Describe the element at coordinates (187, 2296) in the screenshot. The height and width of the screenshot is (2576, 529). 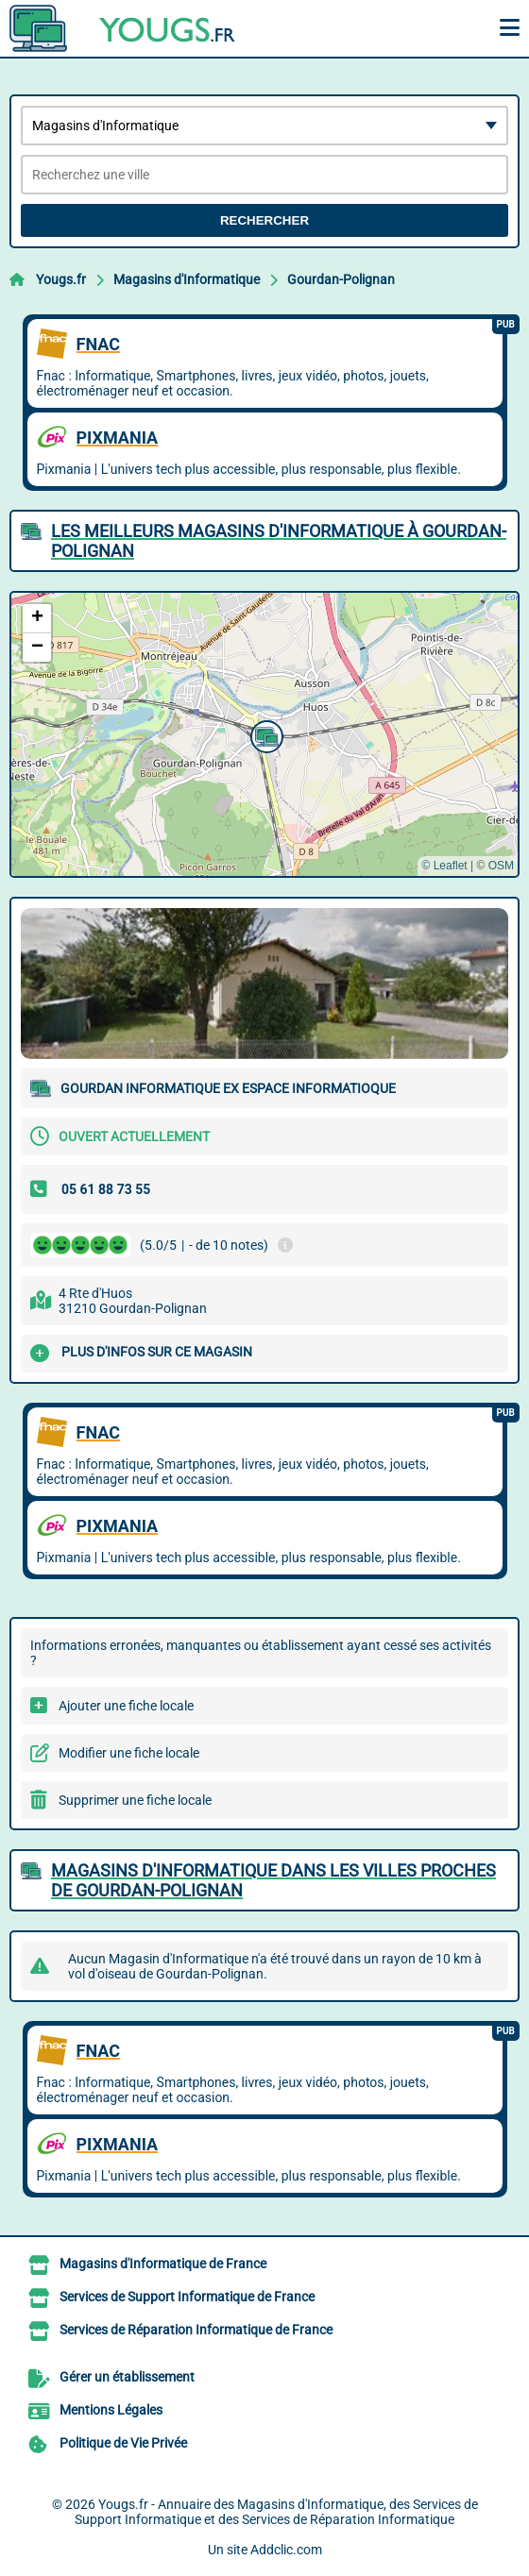
I see `Services de Support Informatique de France` at that location.